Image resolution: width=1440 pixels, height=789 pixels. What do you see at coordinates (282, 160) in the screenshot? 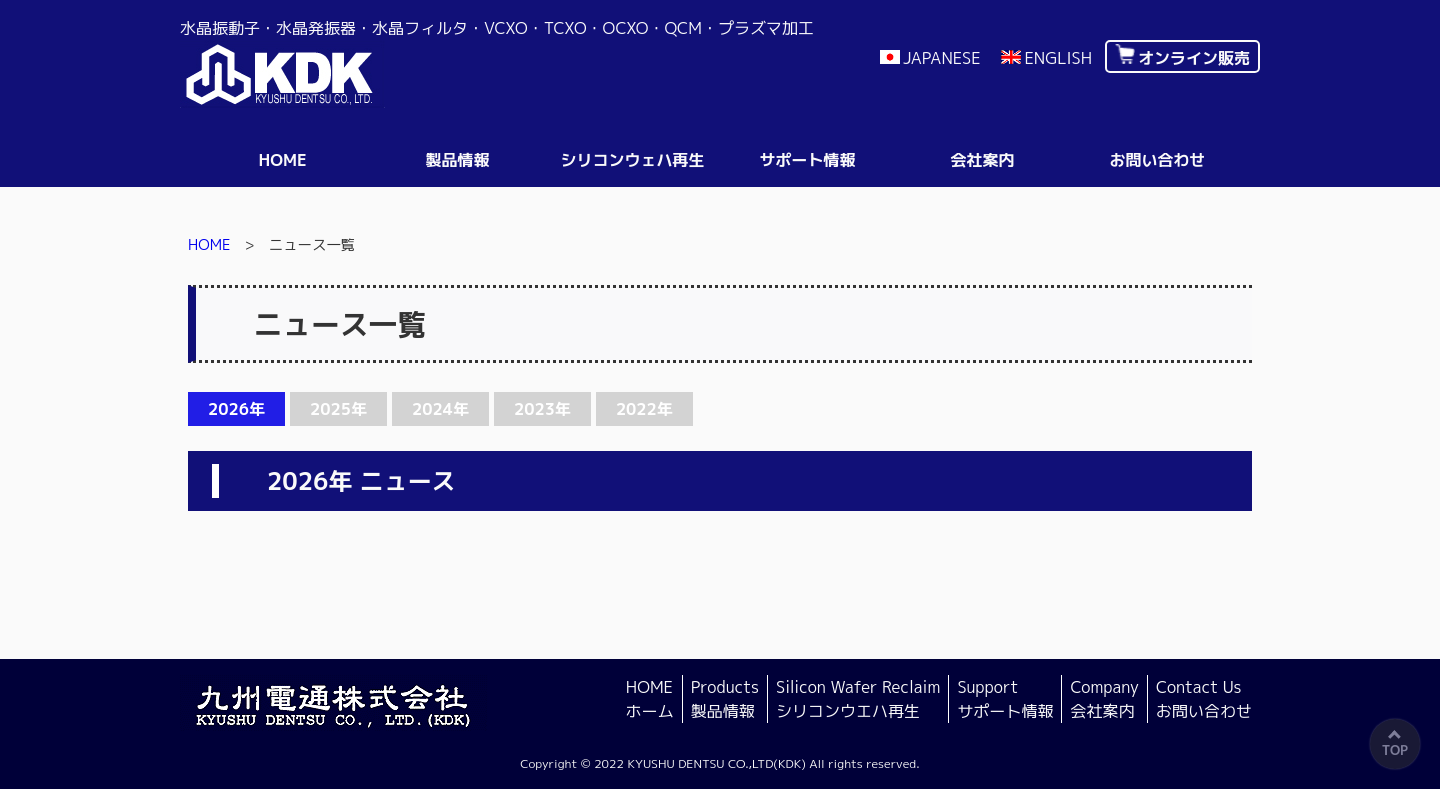
I see `HOME` at bounding box center [282, 160].